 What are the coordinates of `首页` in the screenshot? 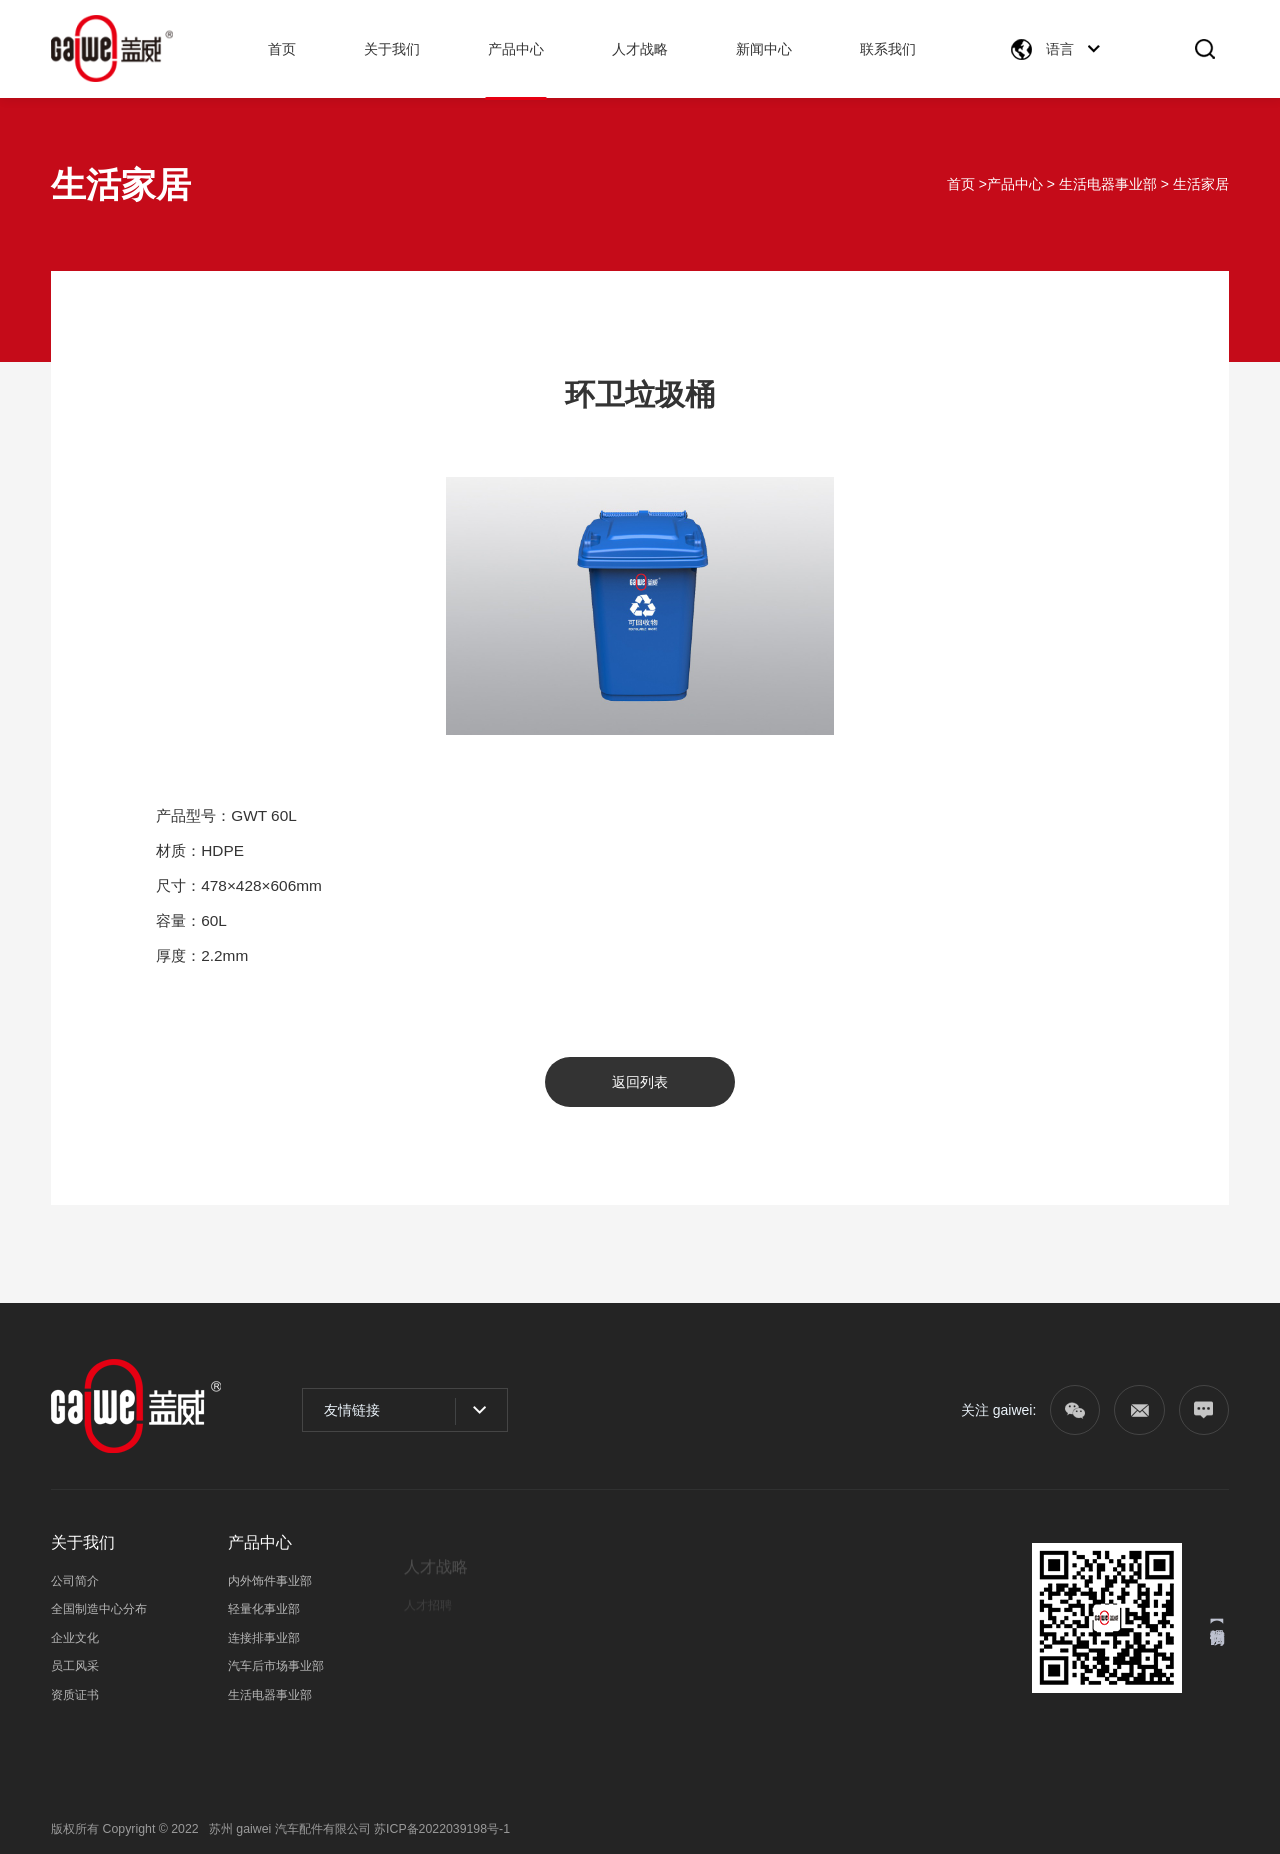 It's located at (282, 49).